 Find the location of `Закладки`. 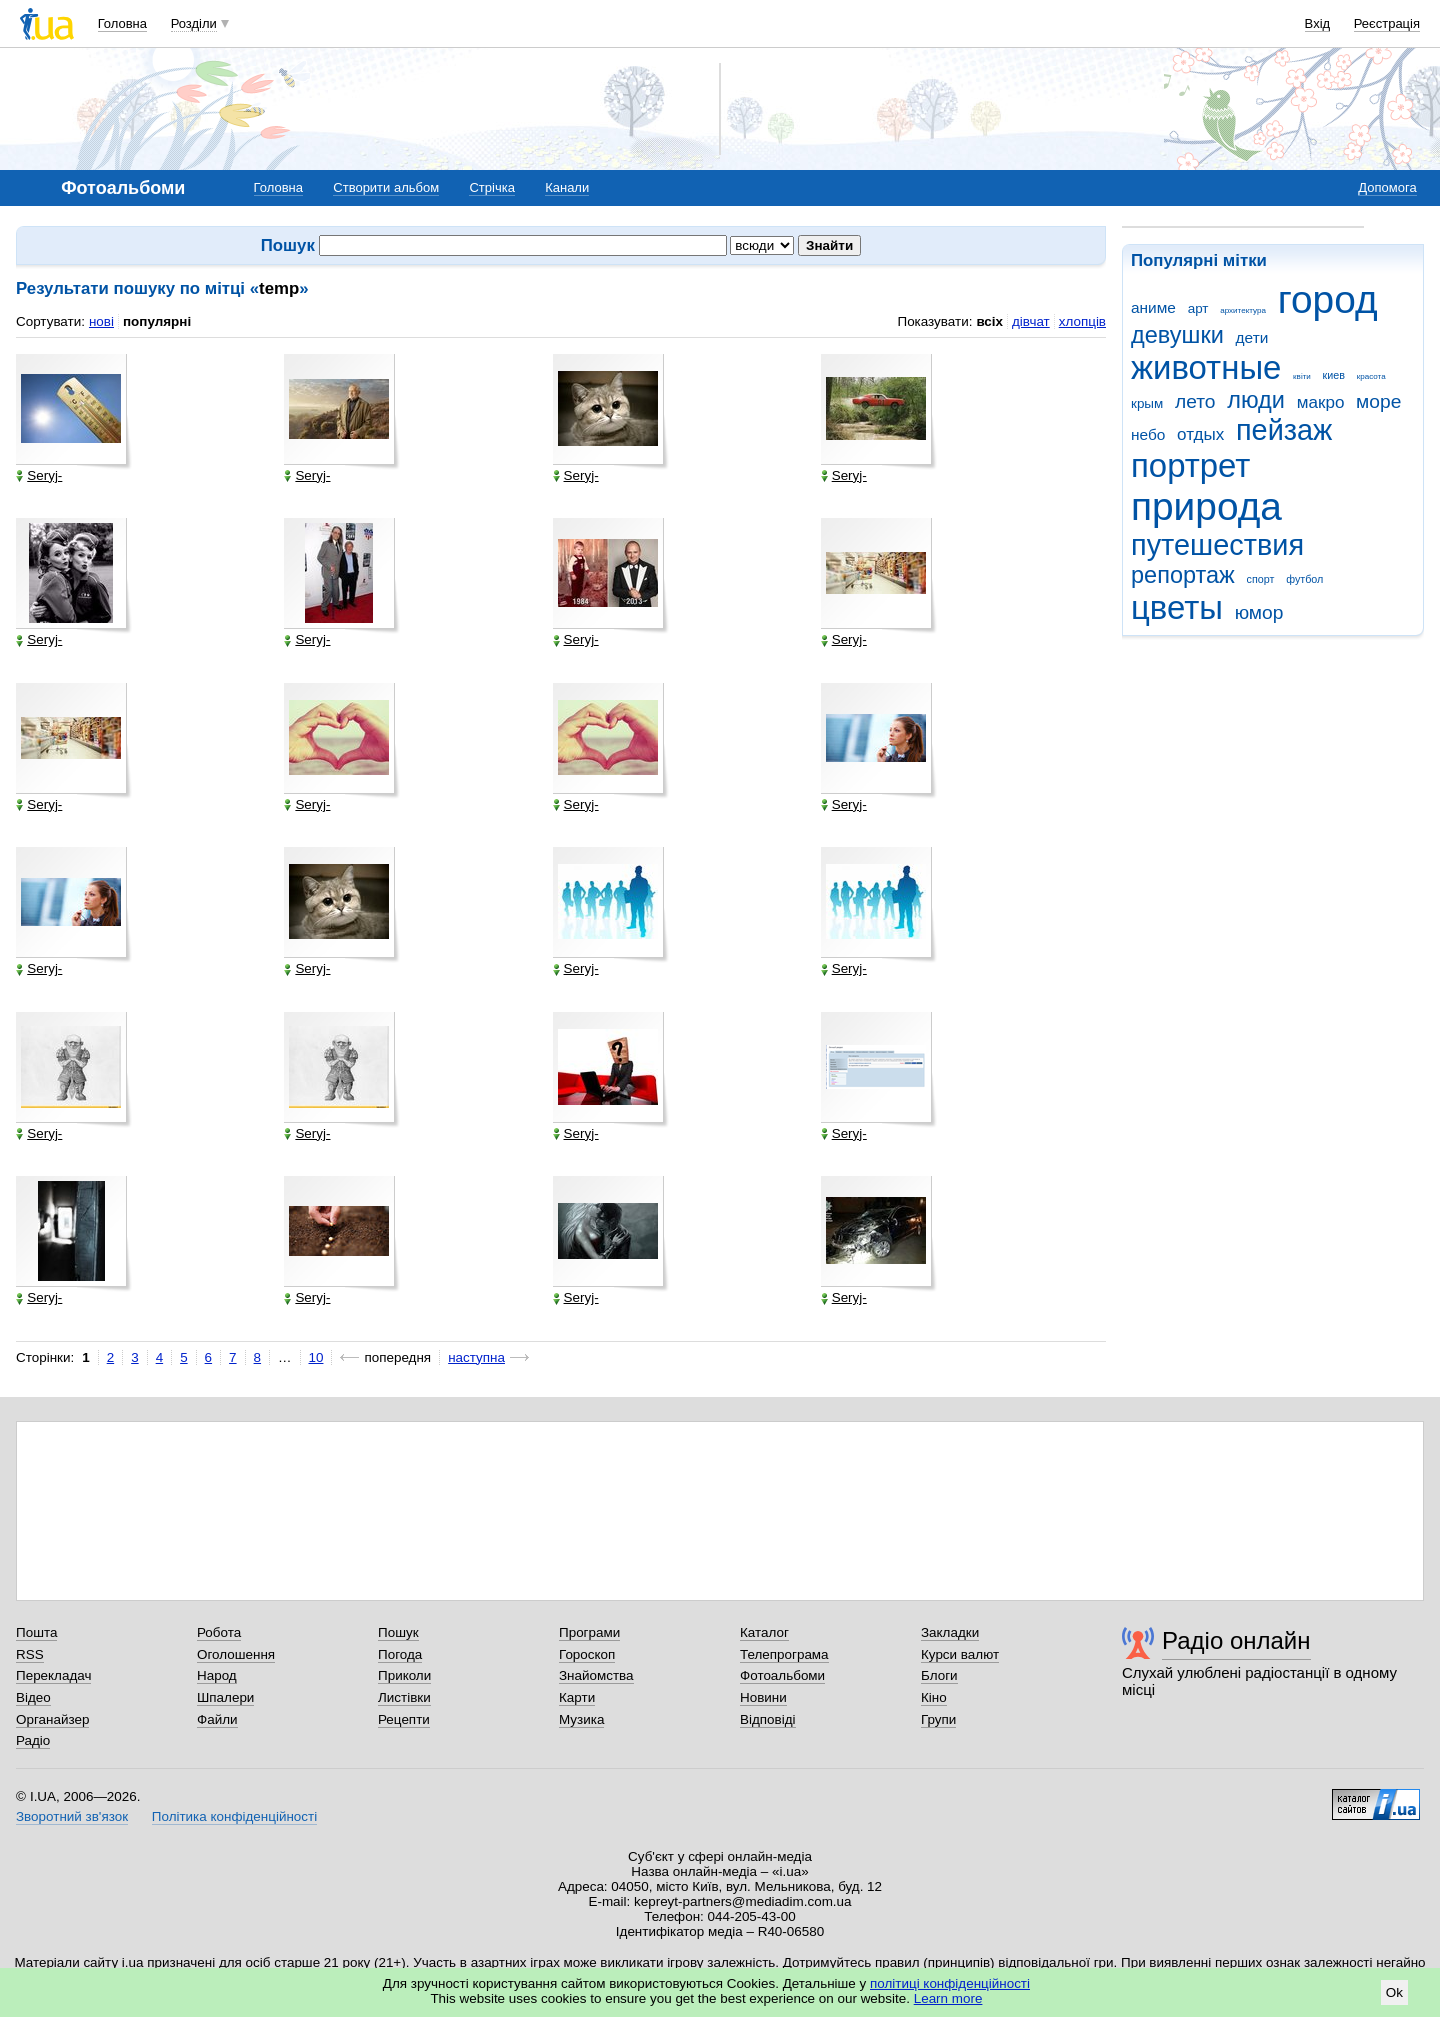

Закладки is located at coordinates (950, 1632).